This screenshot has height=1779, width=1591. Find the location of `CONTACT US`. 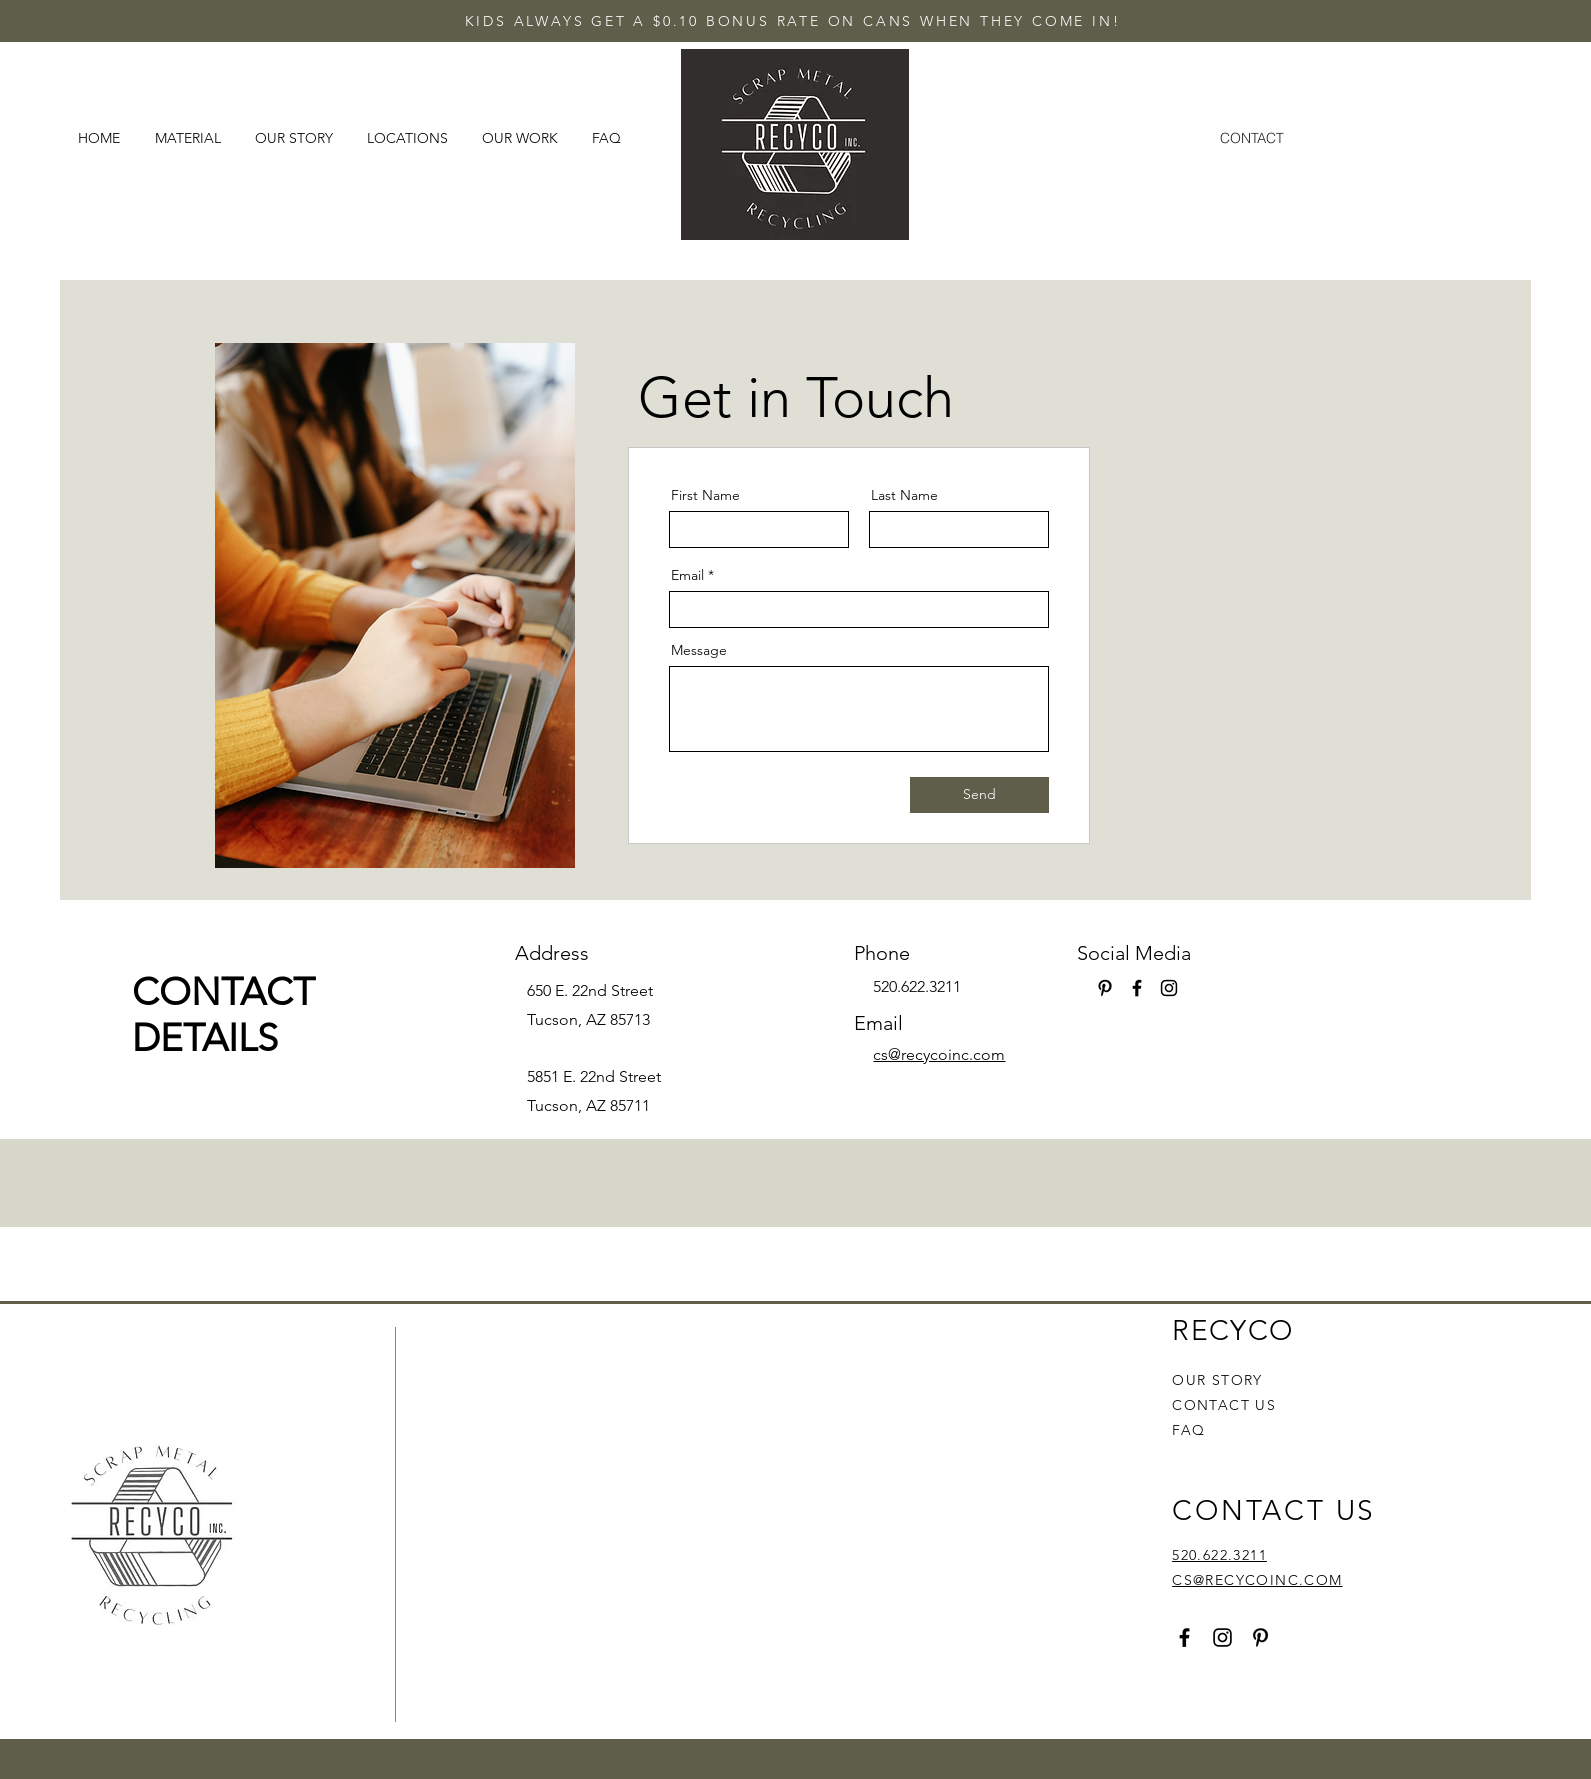

CONTACT US is located at coordinates (1224, 1405).